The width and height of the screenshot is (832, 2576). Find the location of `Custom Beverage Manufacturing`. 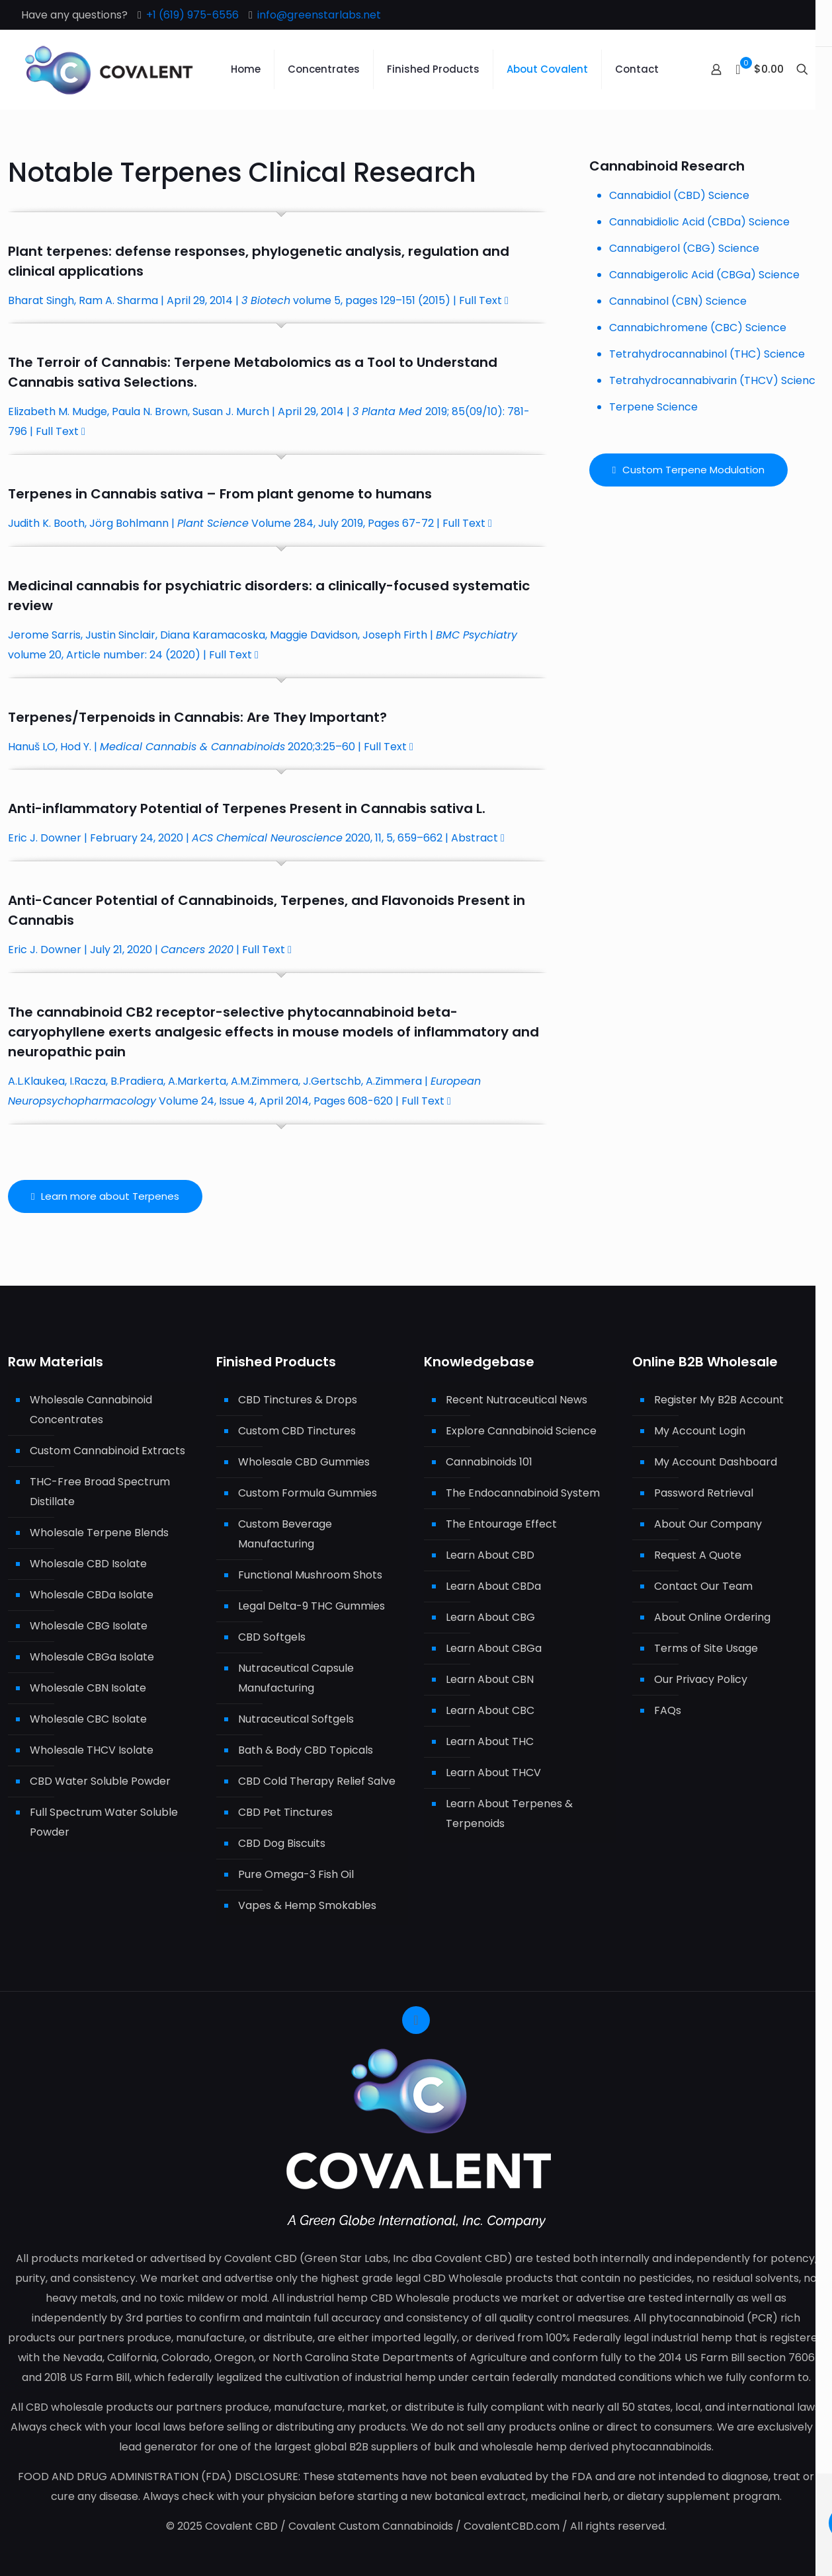

Custom Beverage Manufacturing is located at coordinates (285, 1533).